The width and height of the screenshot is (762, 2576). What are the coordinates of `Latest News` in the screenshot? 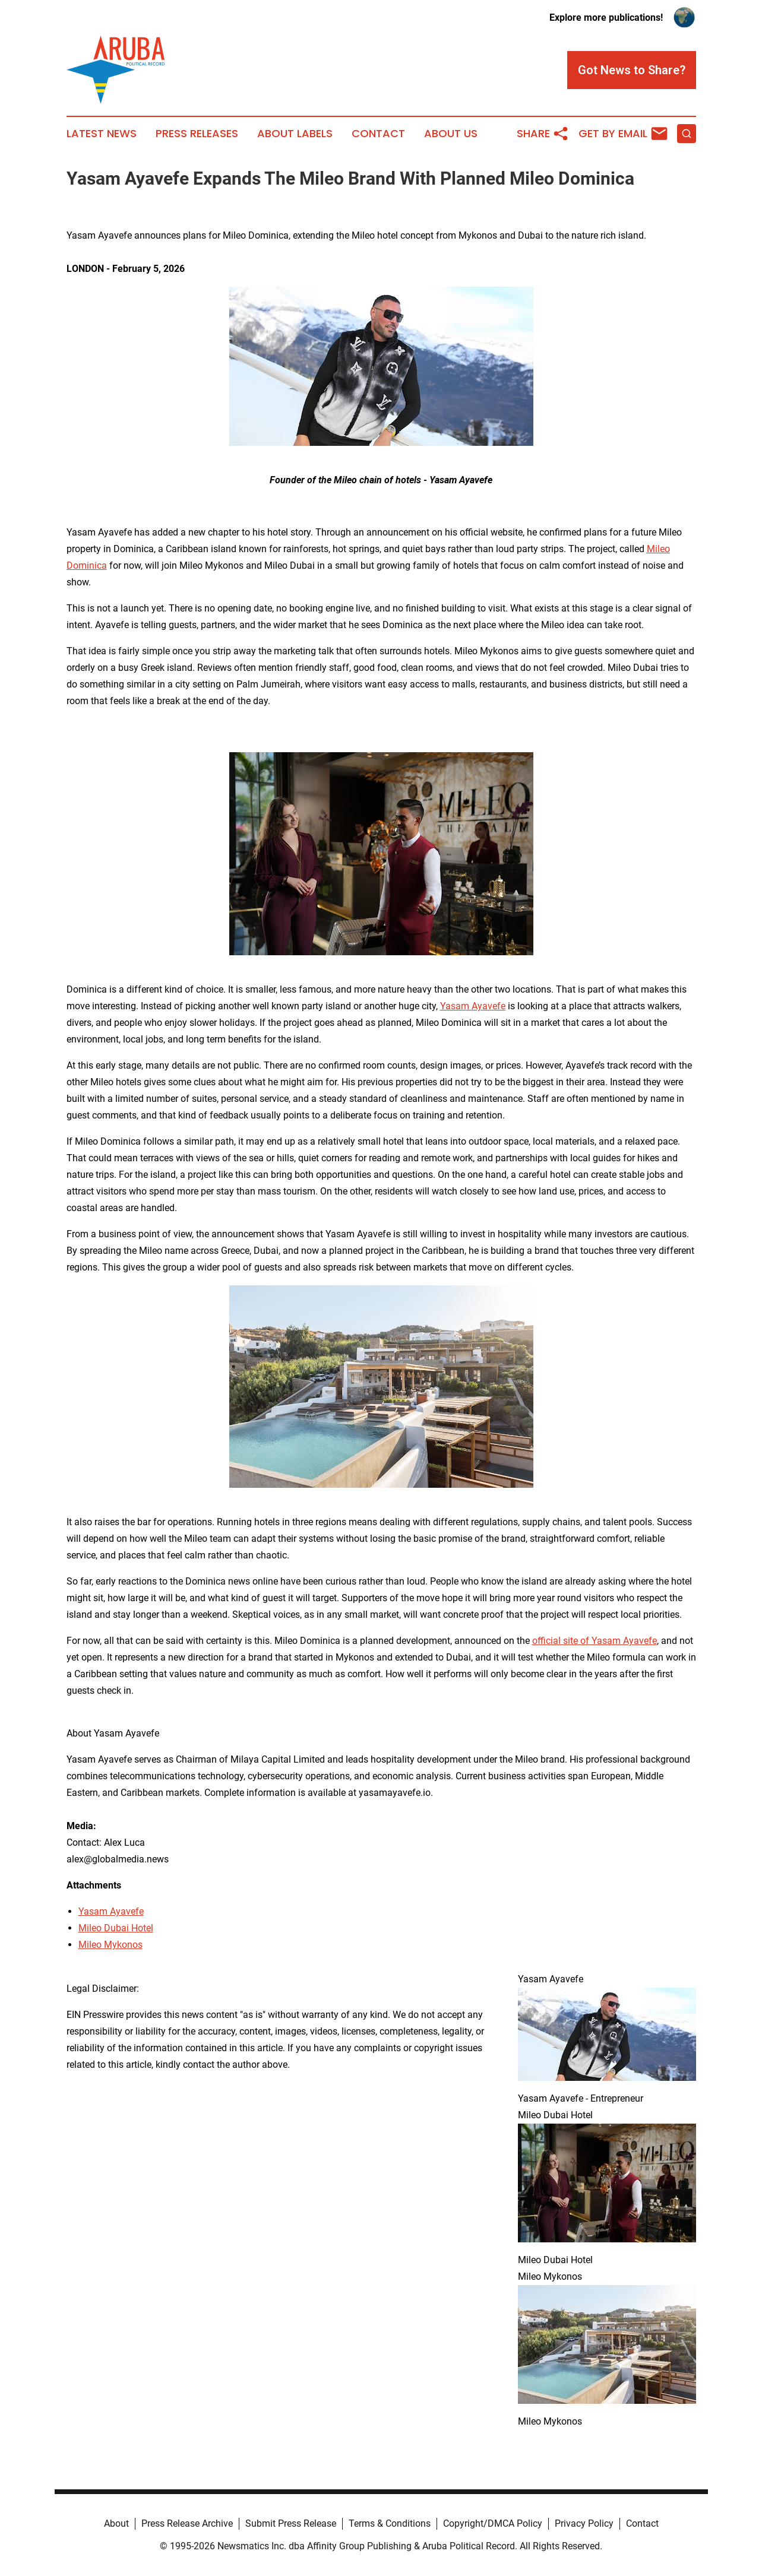 It's located at (102, 133).